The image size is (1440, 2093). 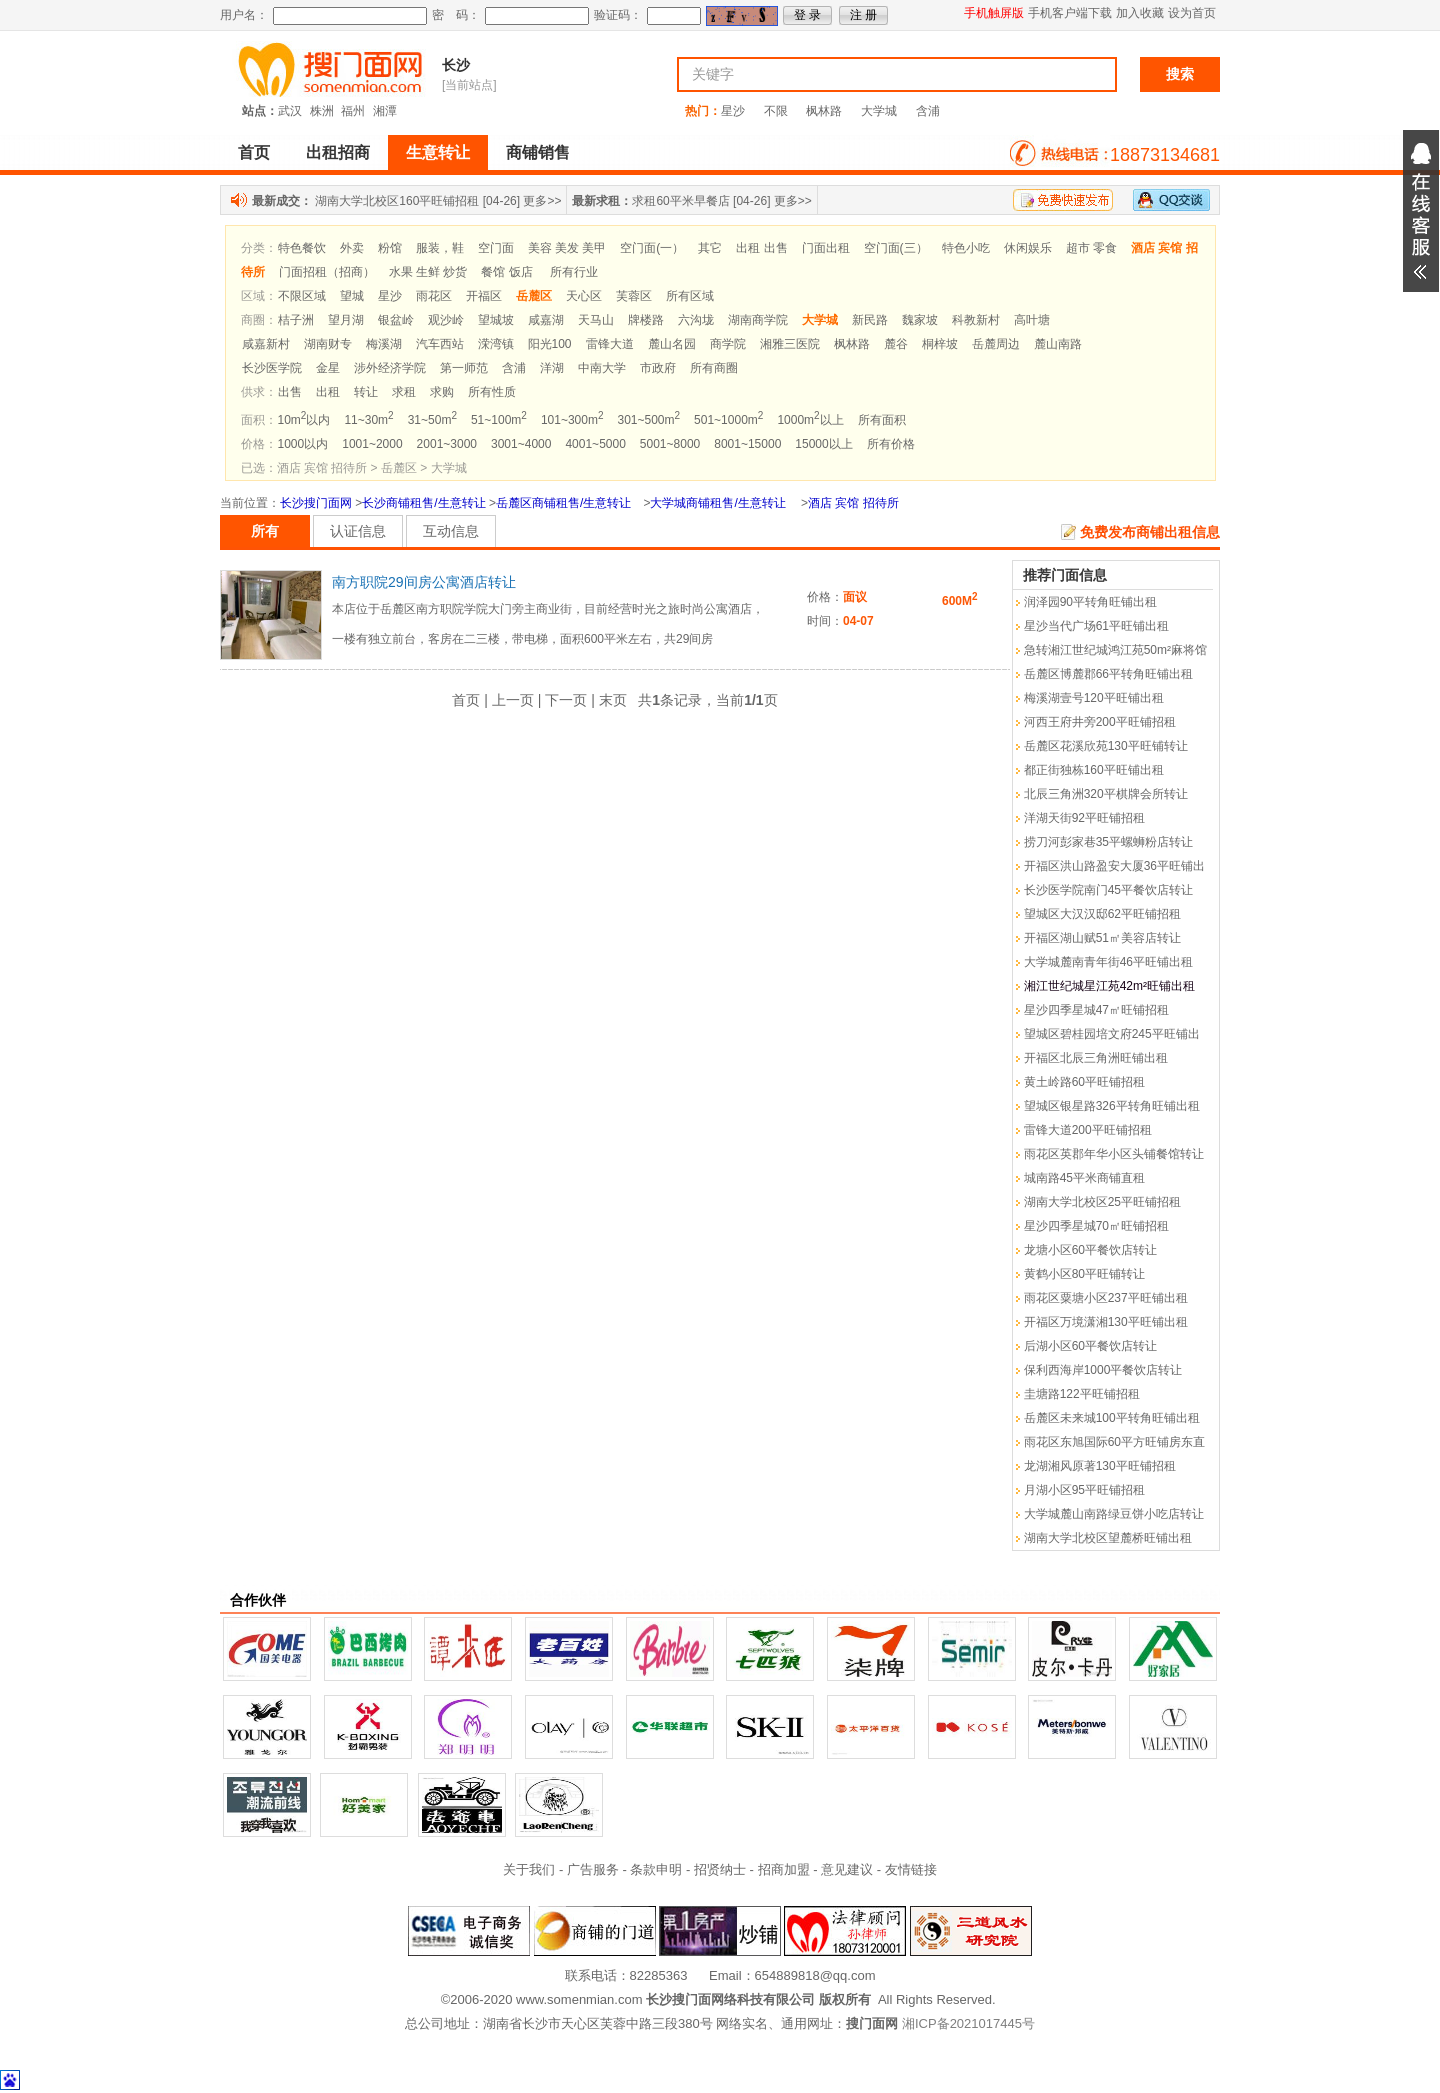 I want to click on 求租, so click(x=404, y=392).